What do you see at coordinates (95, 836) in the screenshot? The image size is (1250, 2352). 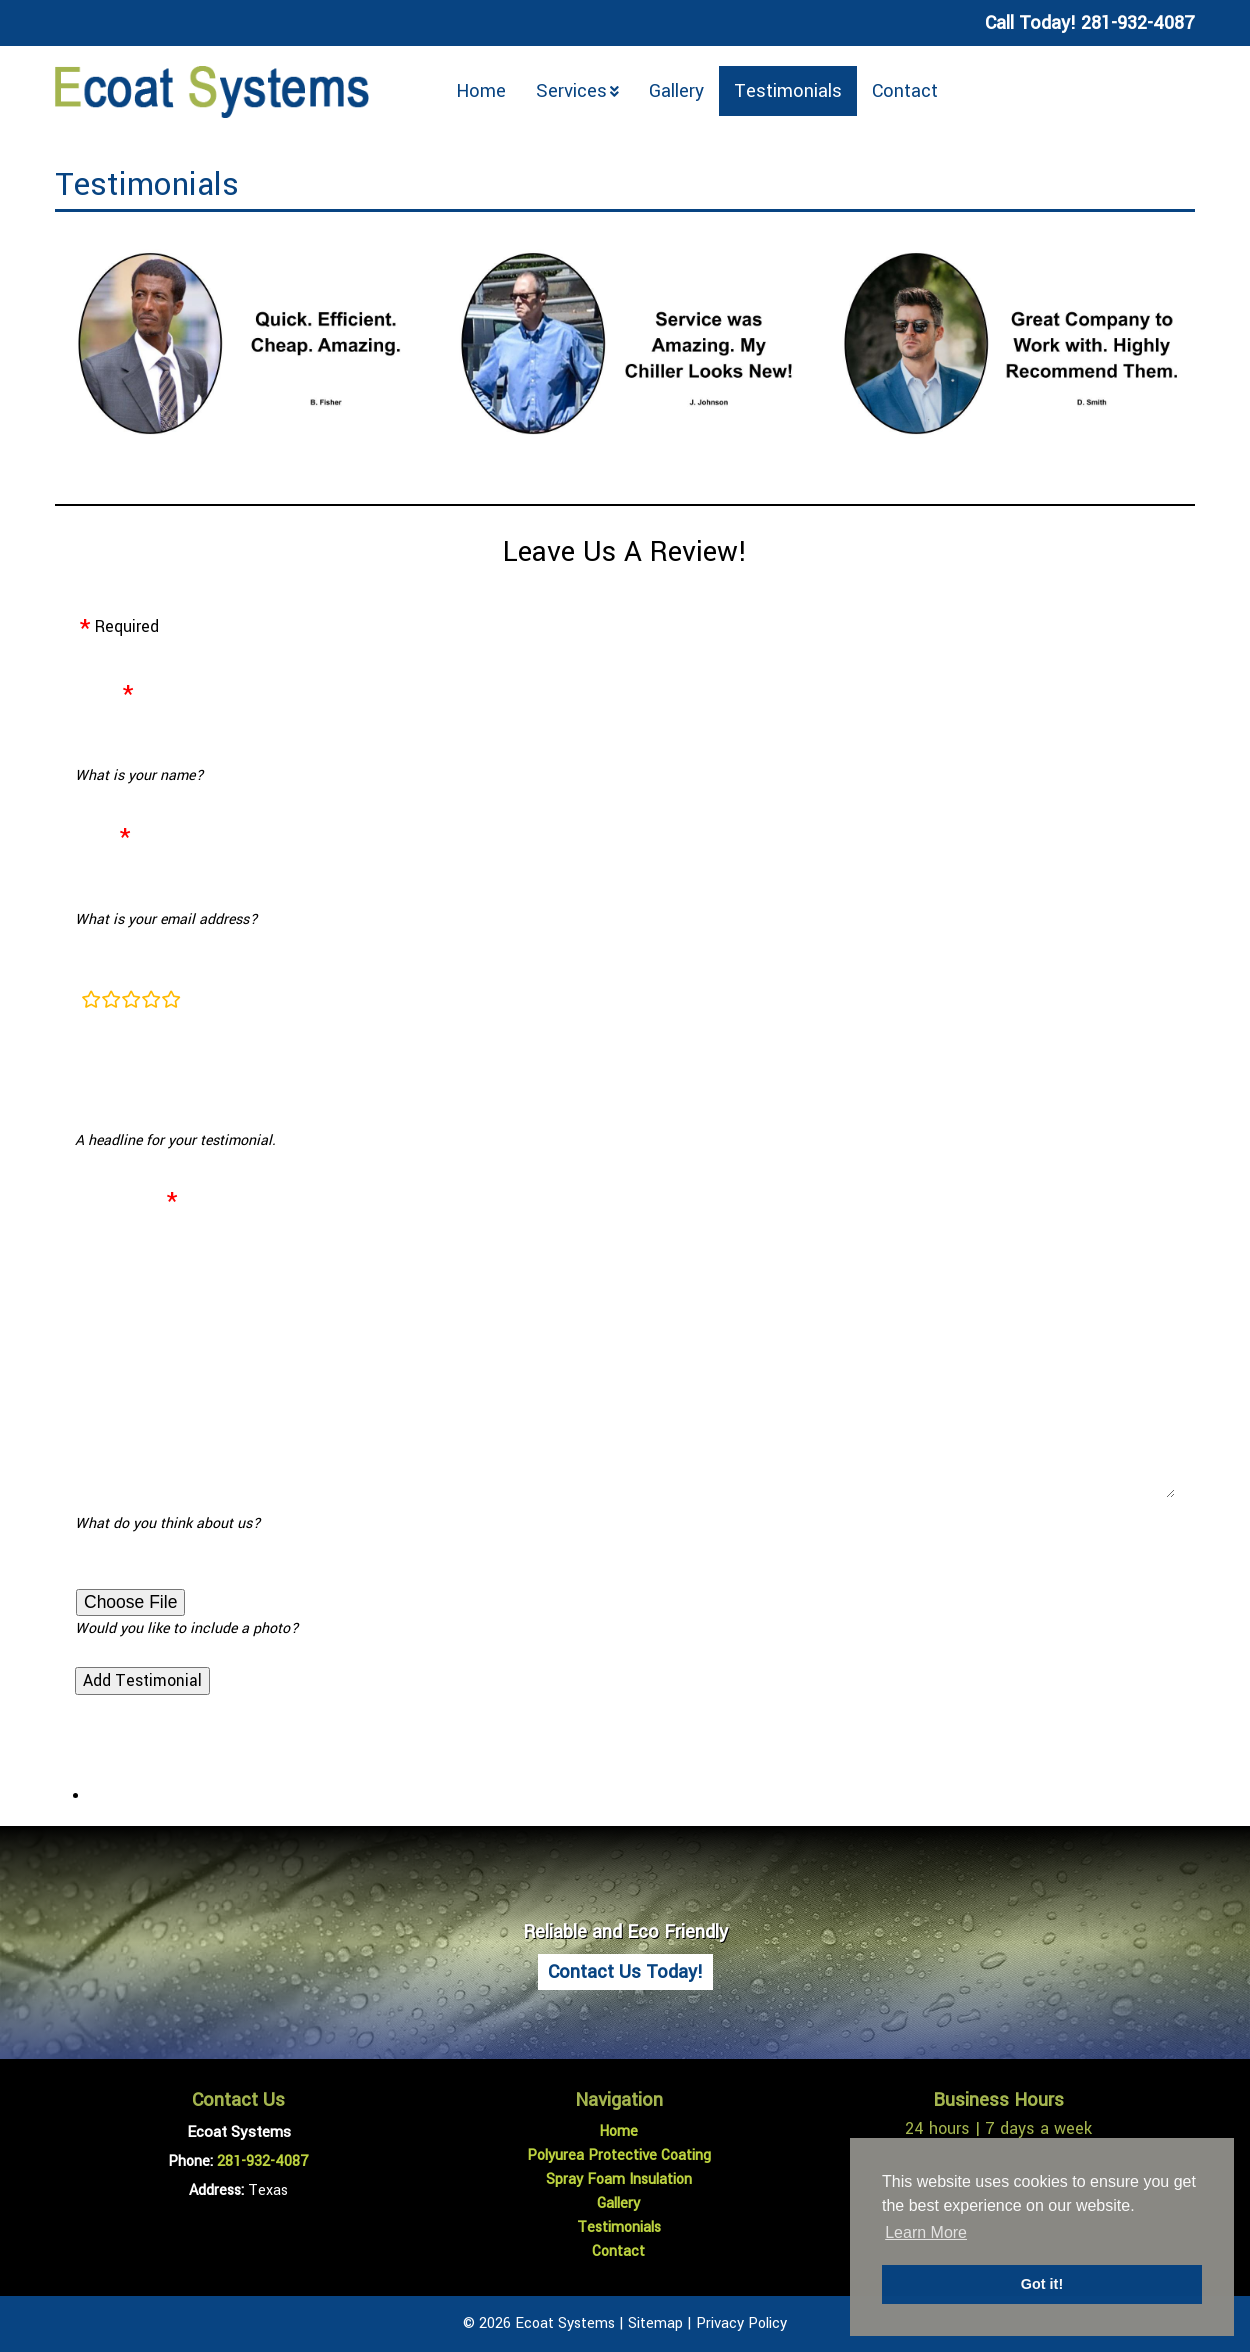 I see `Email` at bounding box center [95, 836].